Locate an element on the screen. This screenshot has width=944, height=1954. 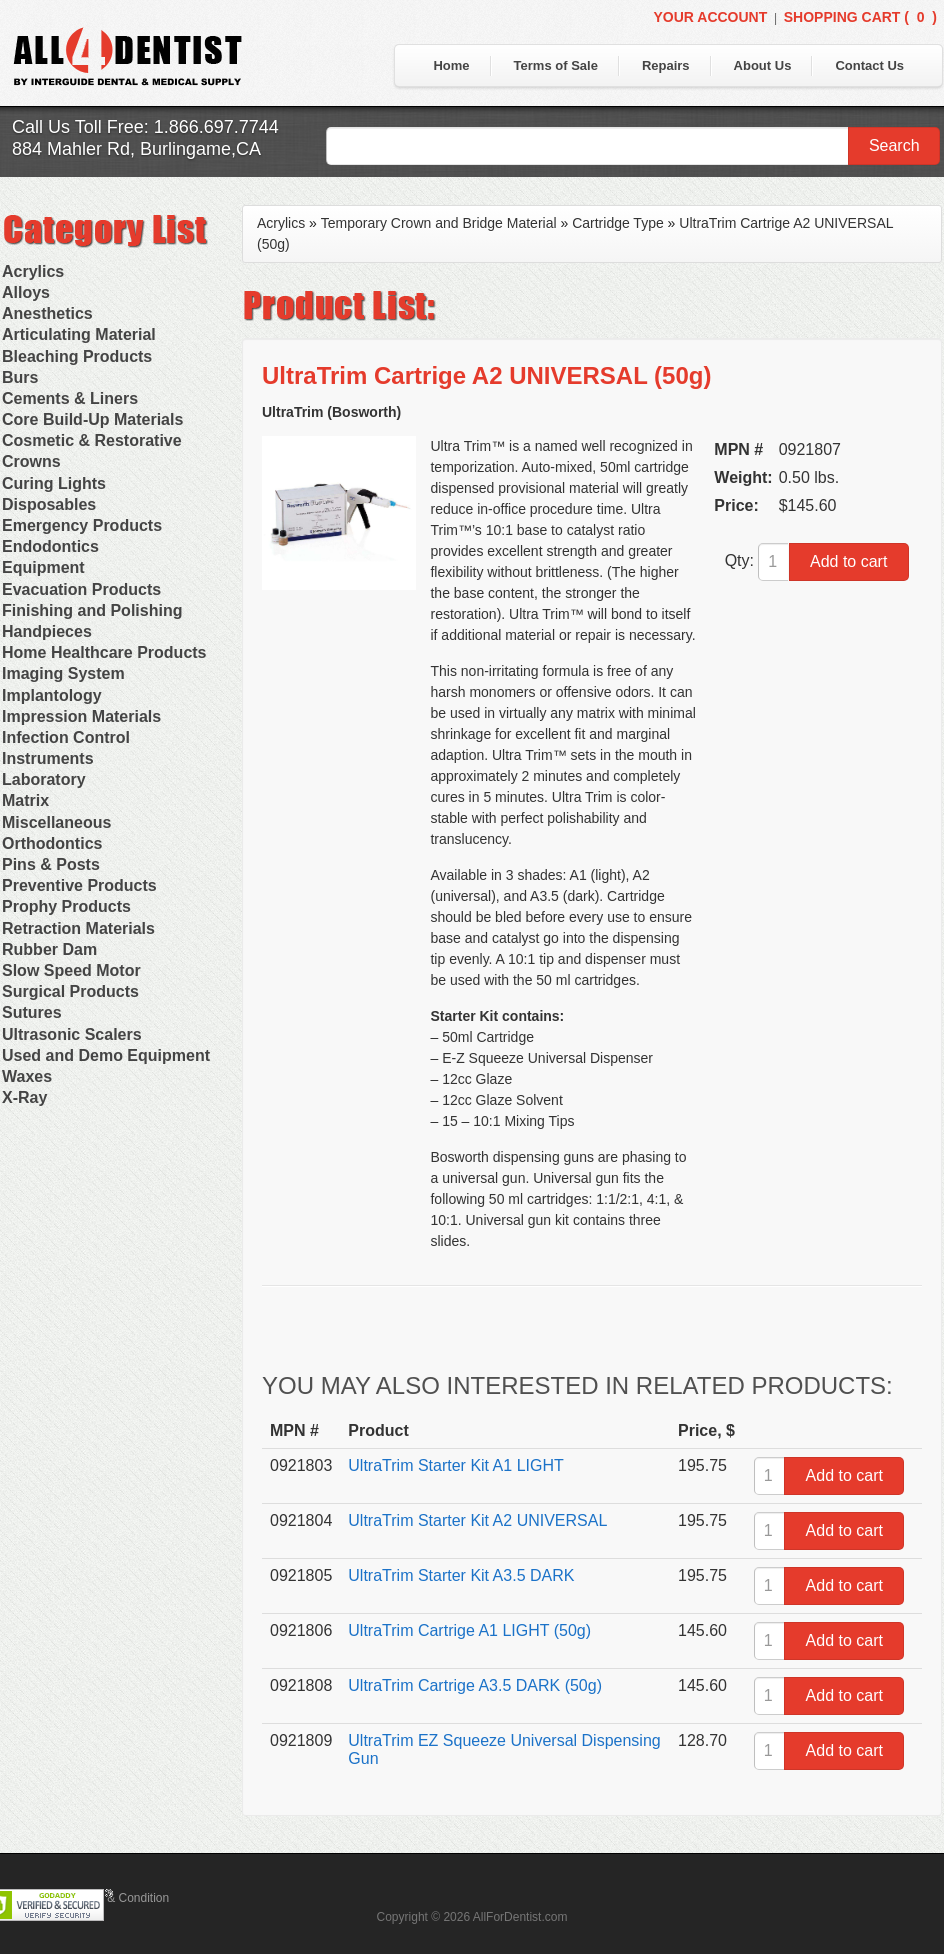
Imaging System is located at coordinates (63, 673).